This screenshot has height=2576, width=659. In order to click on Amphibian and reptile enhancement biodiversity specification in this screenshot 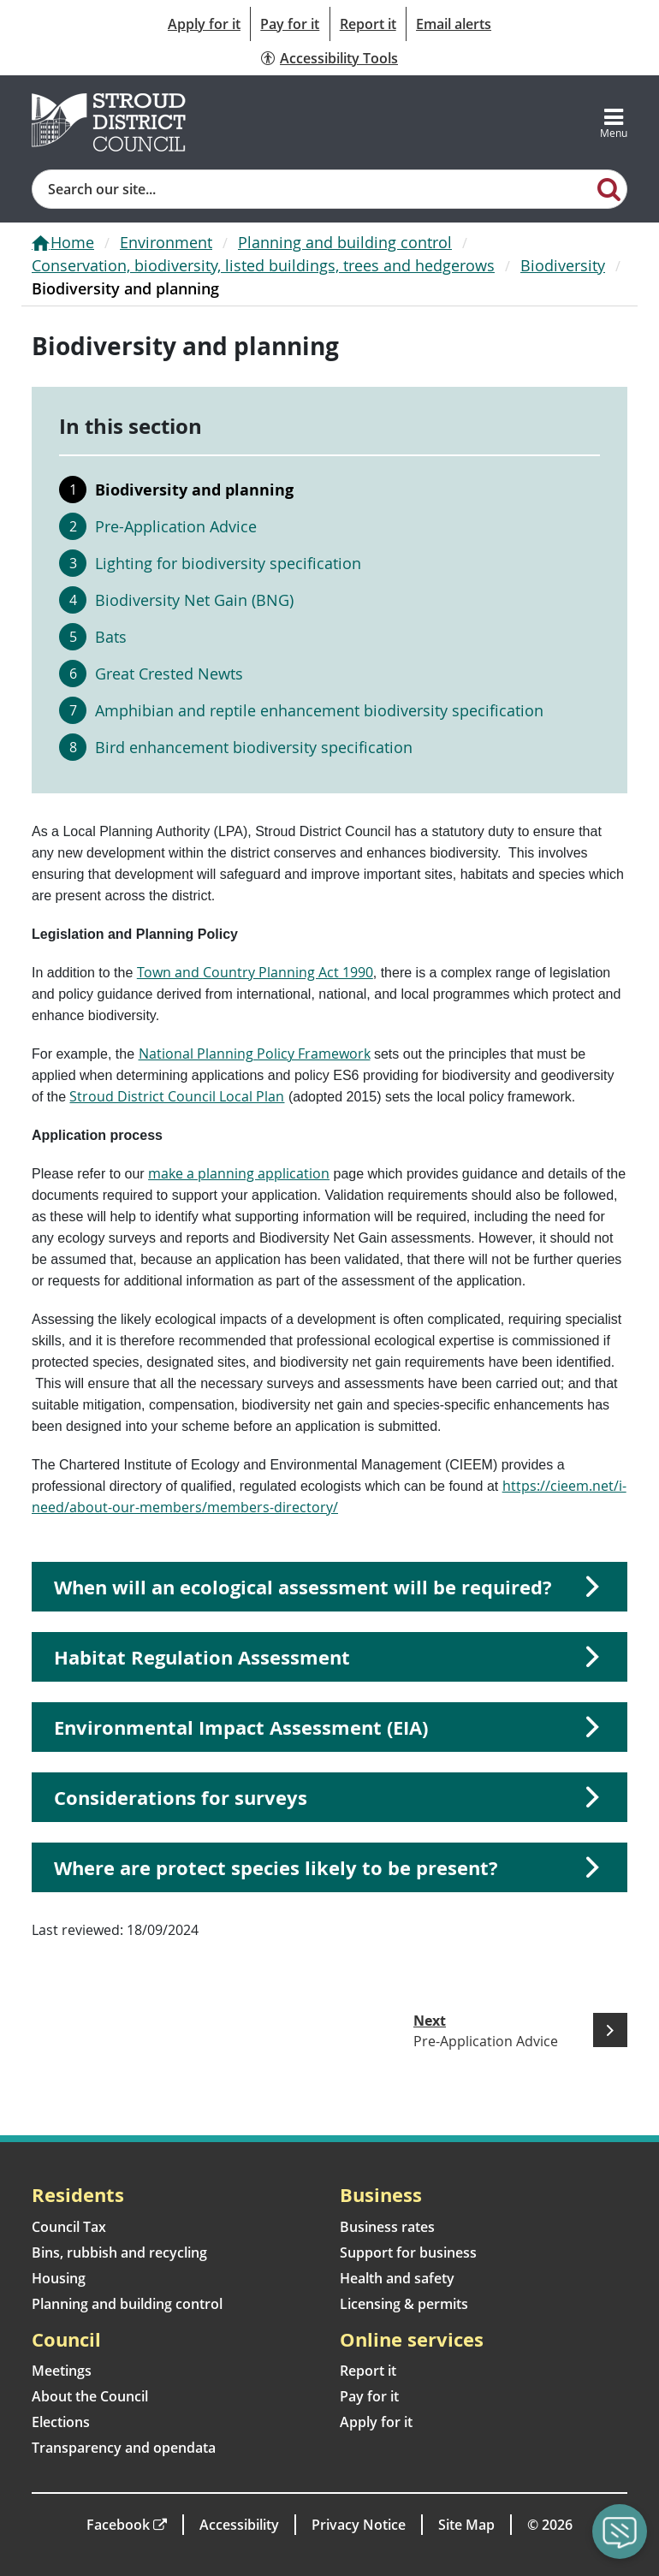, I will do `click(319, 710)`.